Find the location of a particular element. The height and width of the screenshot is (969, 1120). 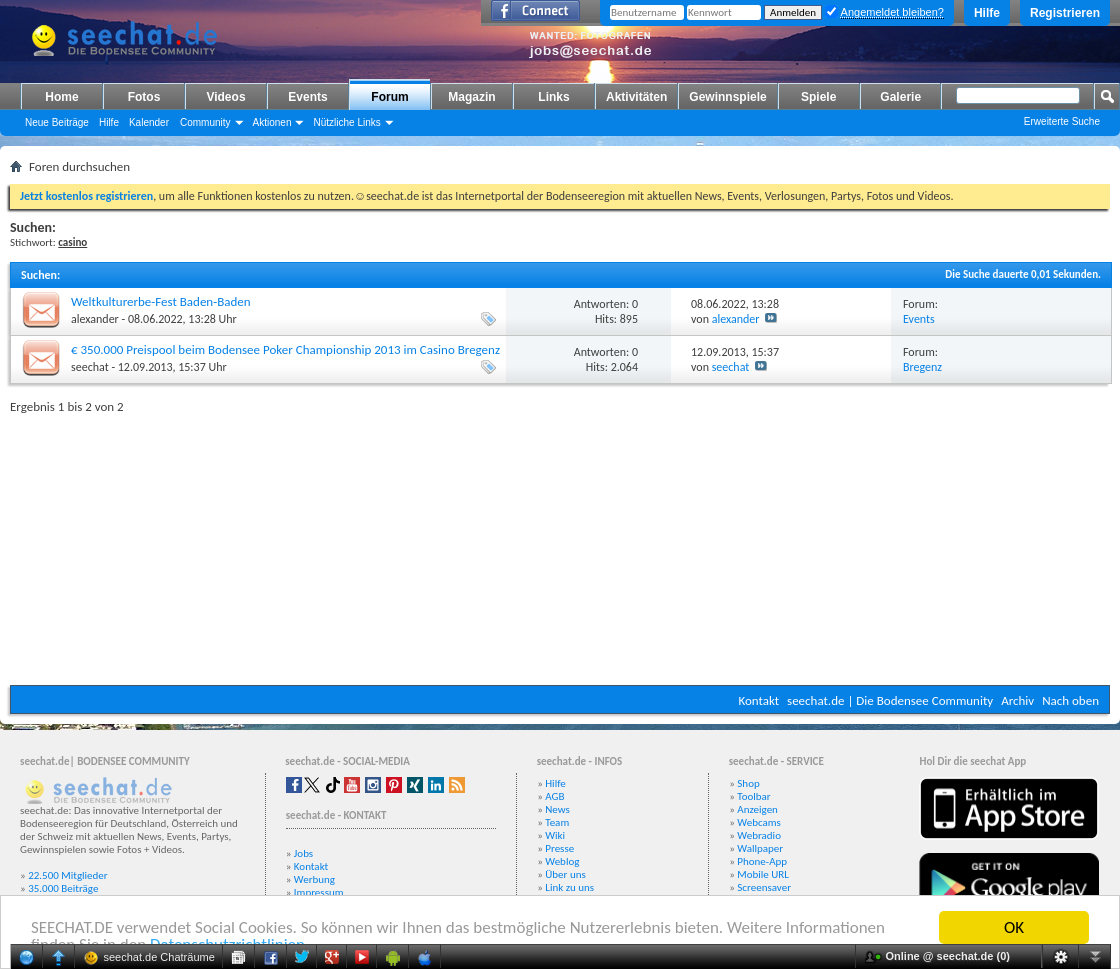

Nützliche Links is located at coordinates (346, 122).